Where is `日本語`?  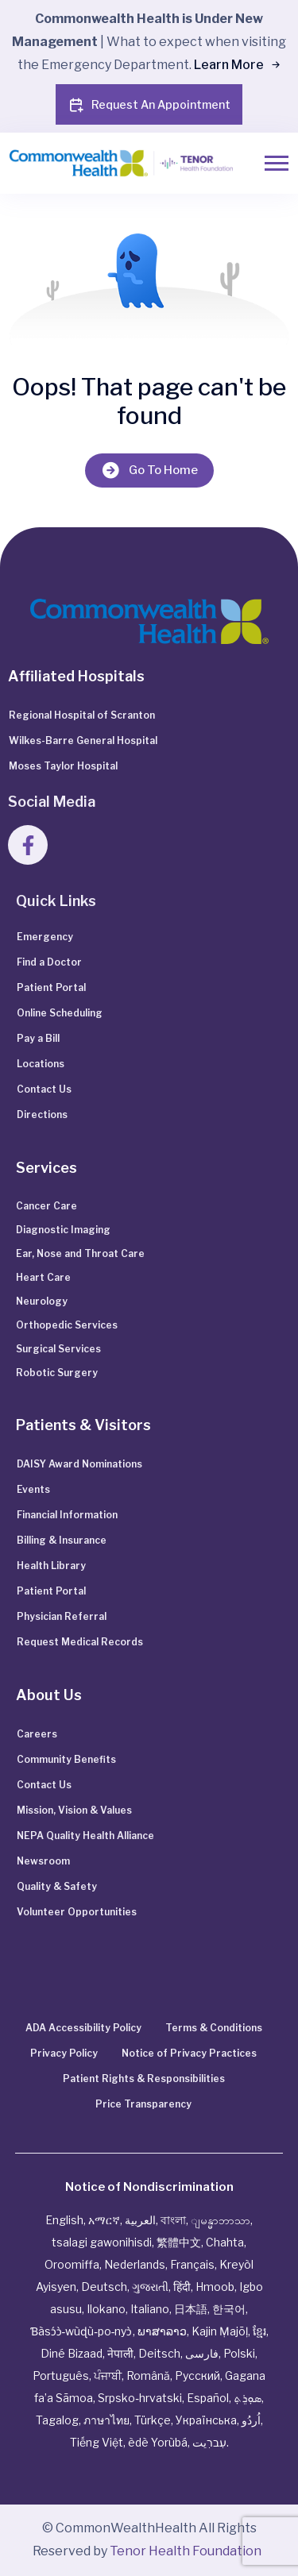
日本語 is located at coordinates (190, 2309).